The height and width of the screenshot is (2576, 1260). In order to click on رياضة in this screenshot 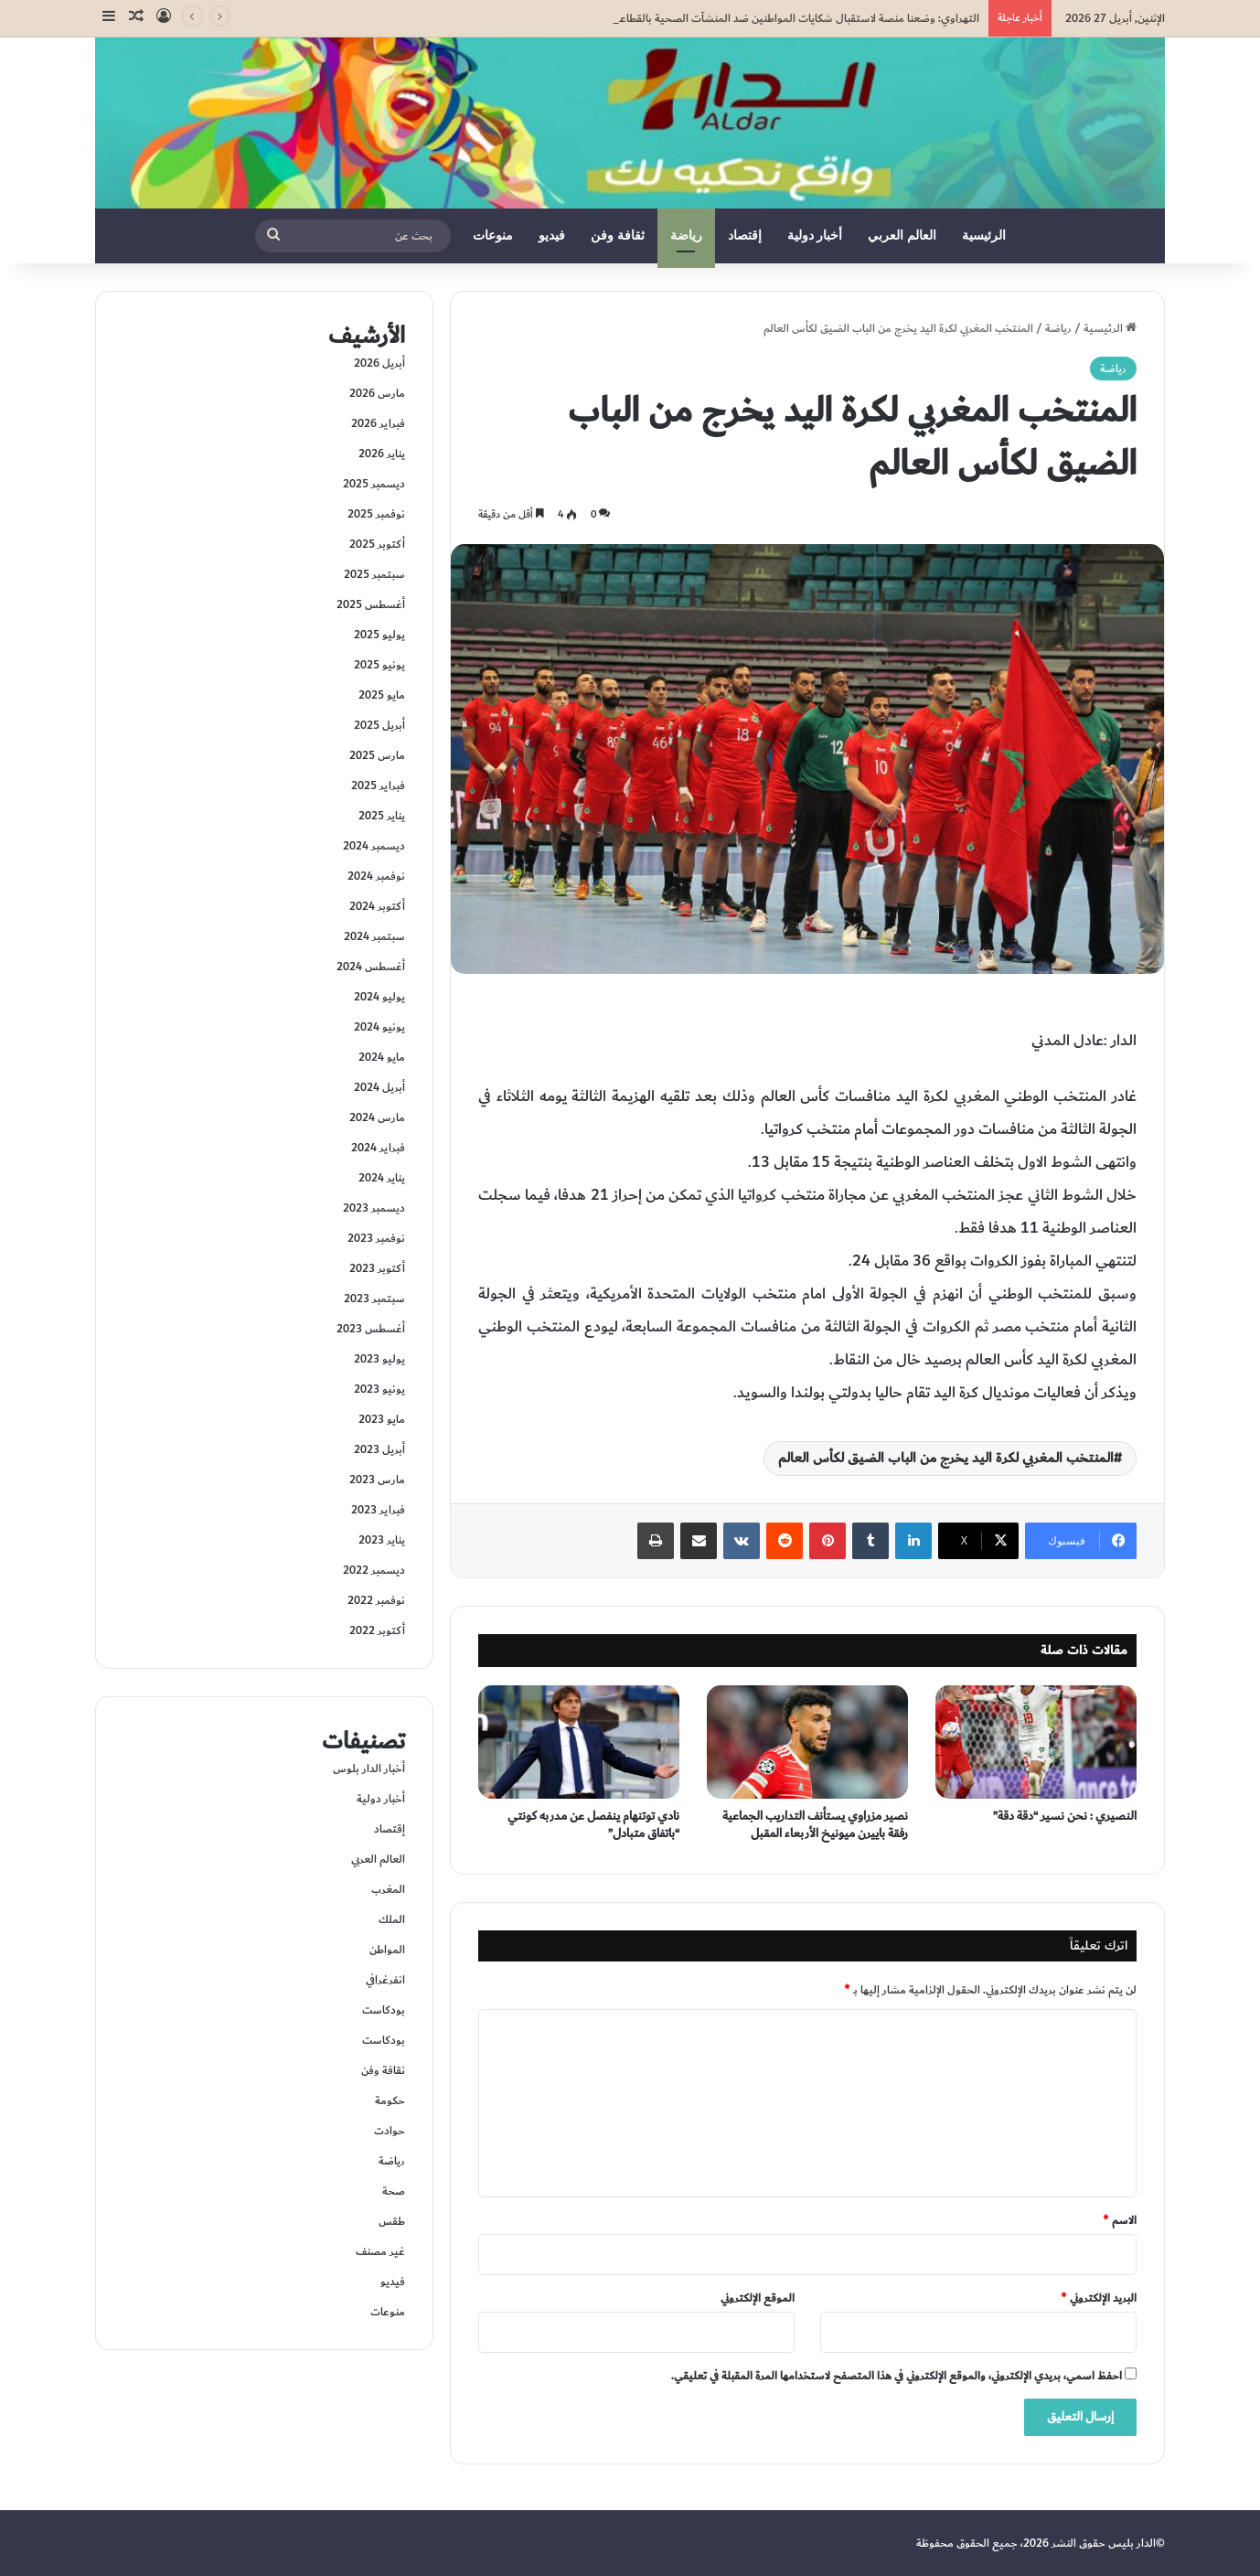, I will do `click(686, 235)`.